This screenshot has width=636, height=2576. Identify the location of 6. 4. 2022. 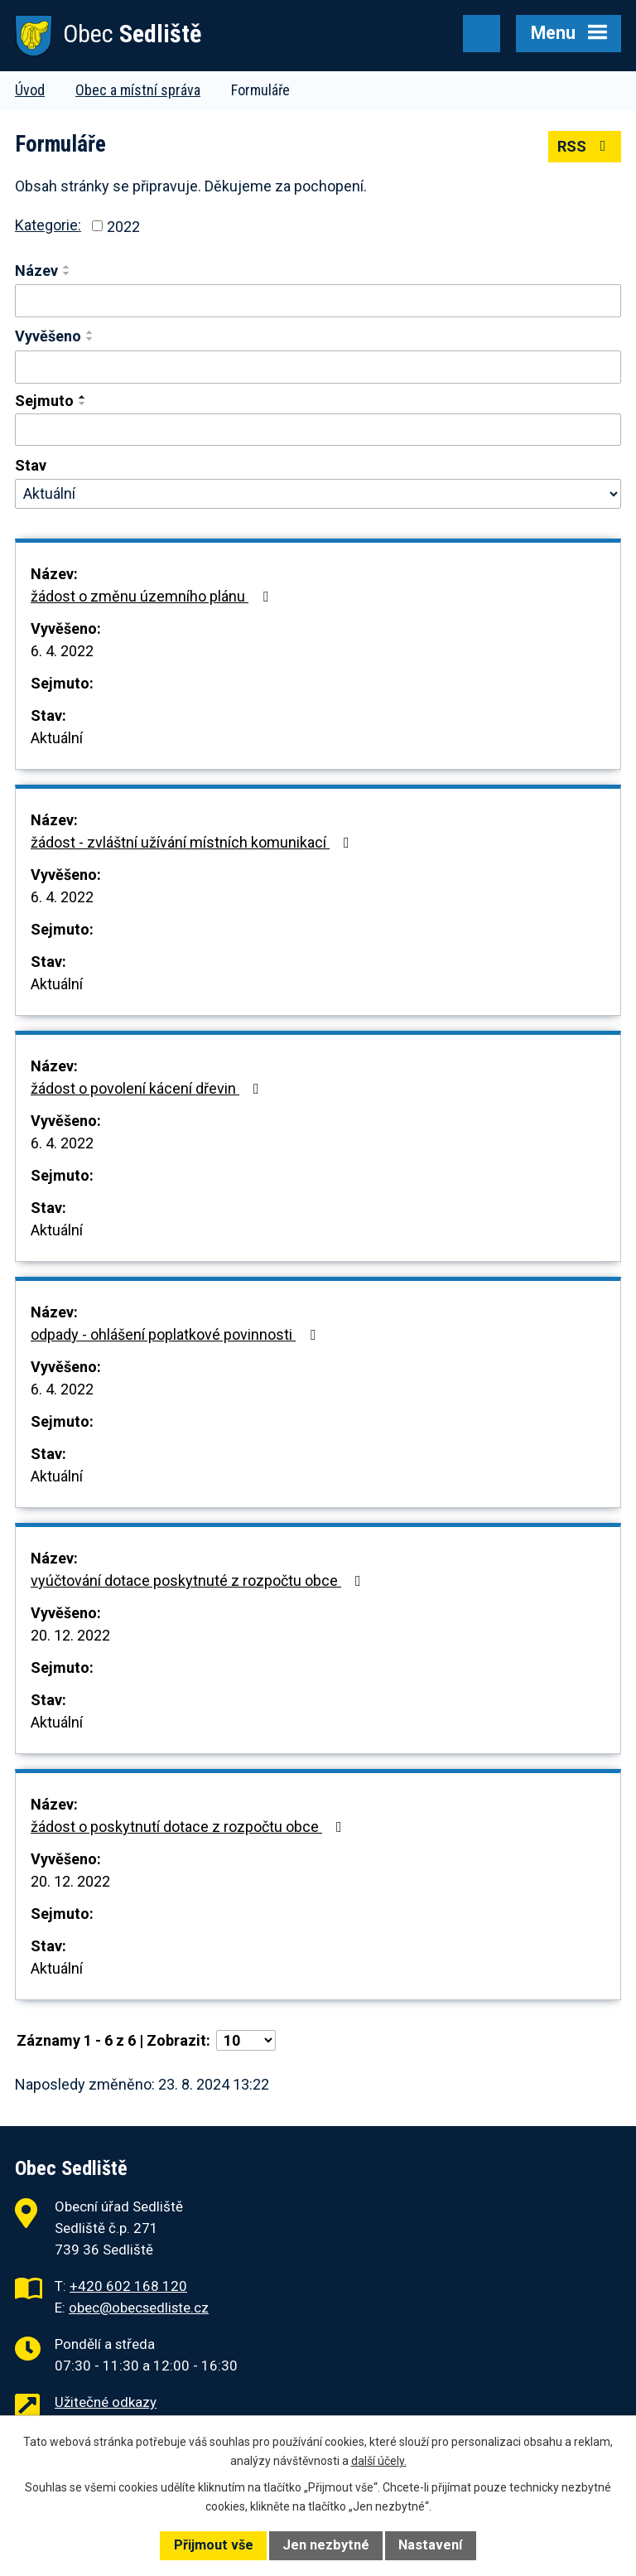
(62, 651).